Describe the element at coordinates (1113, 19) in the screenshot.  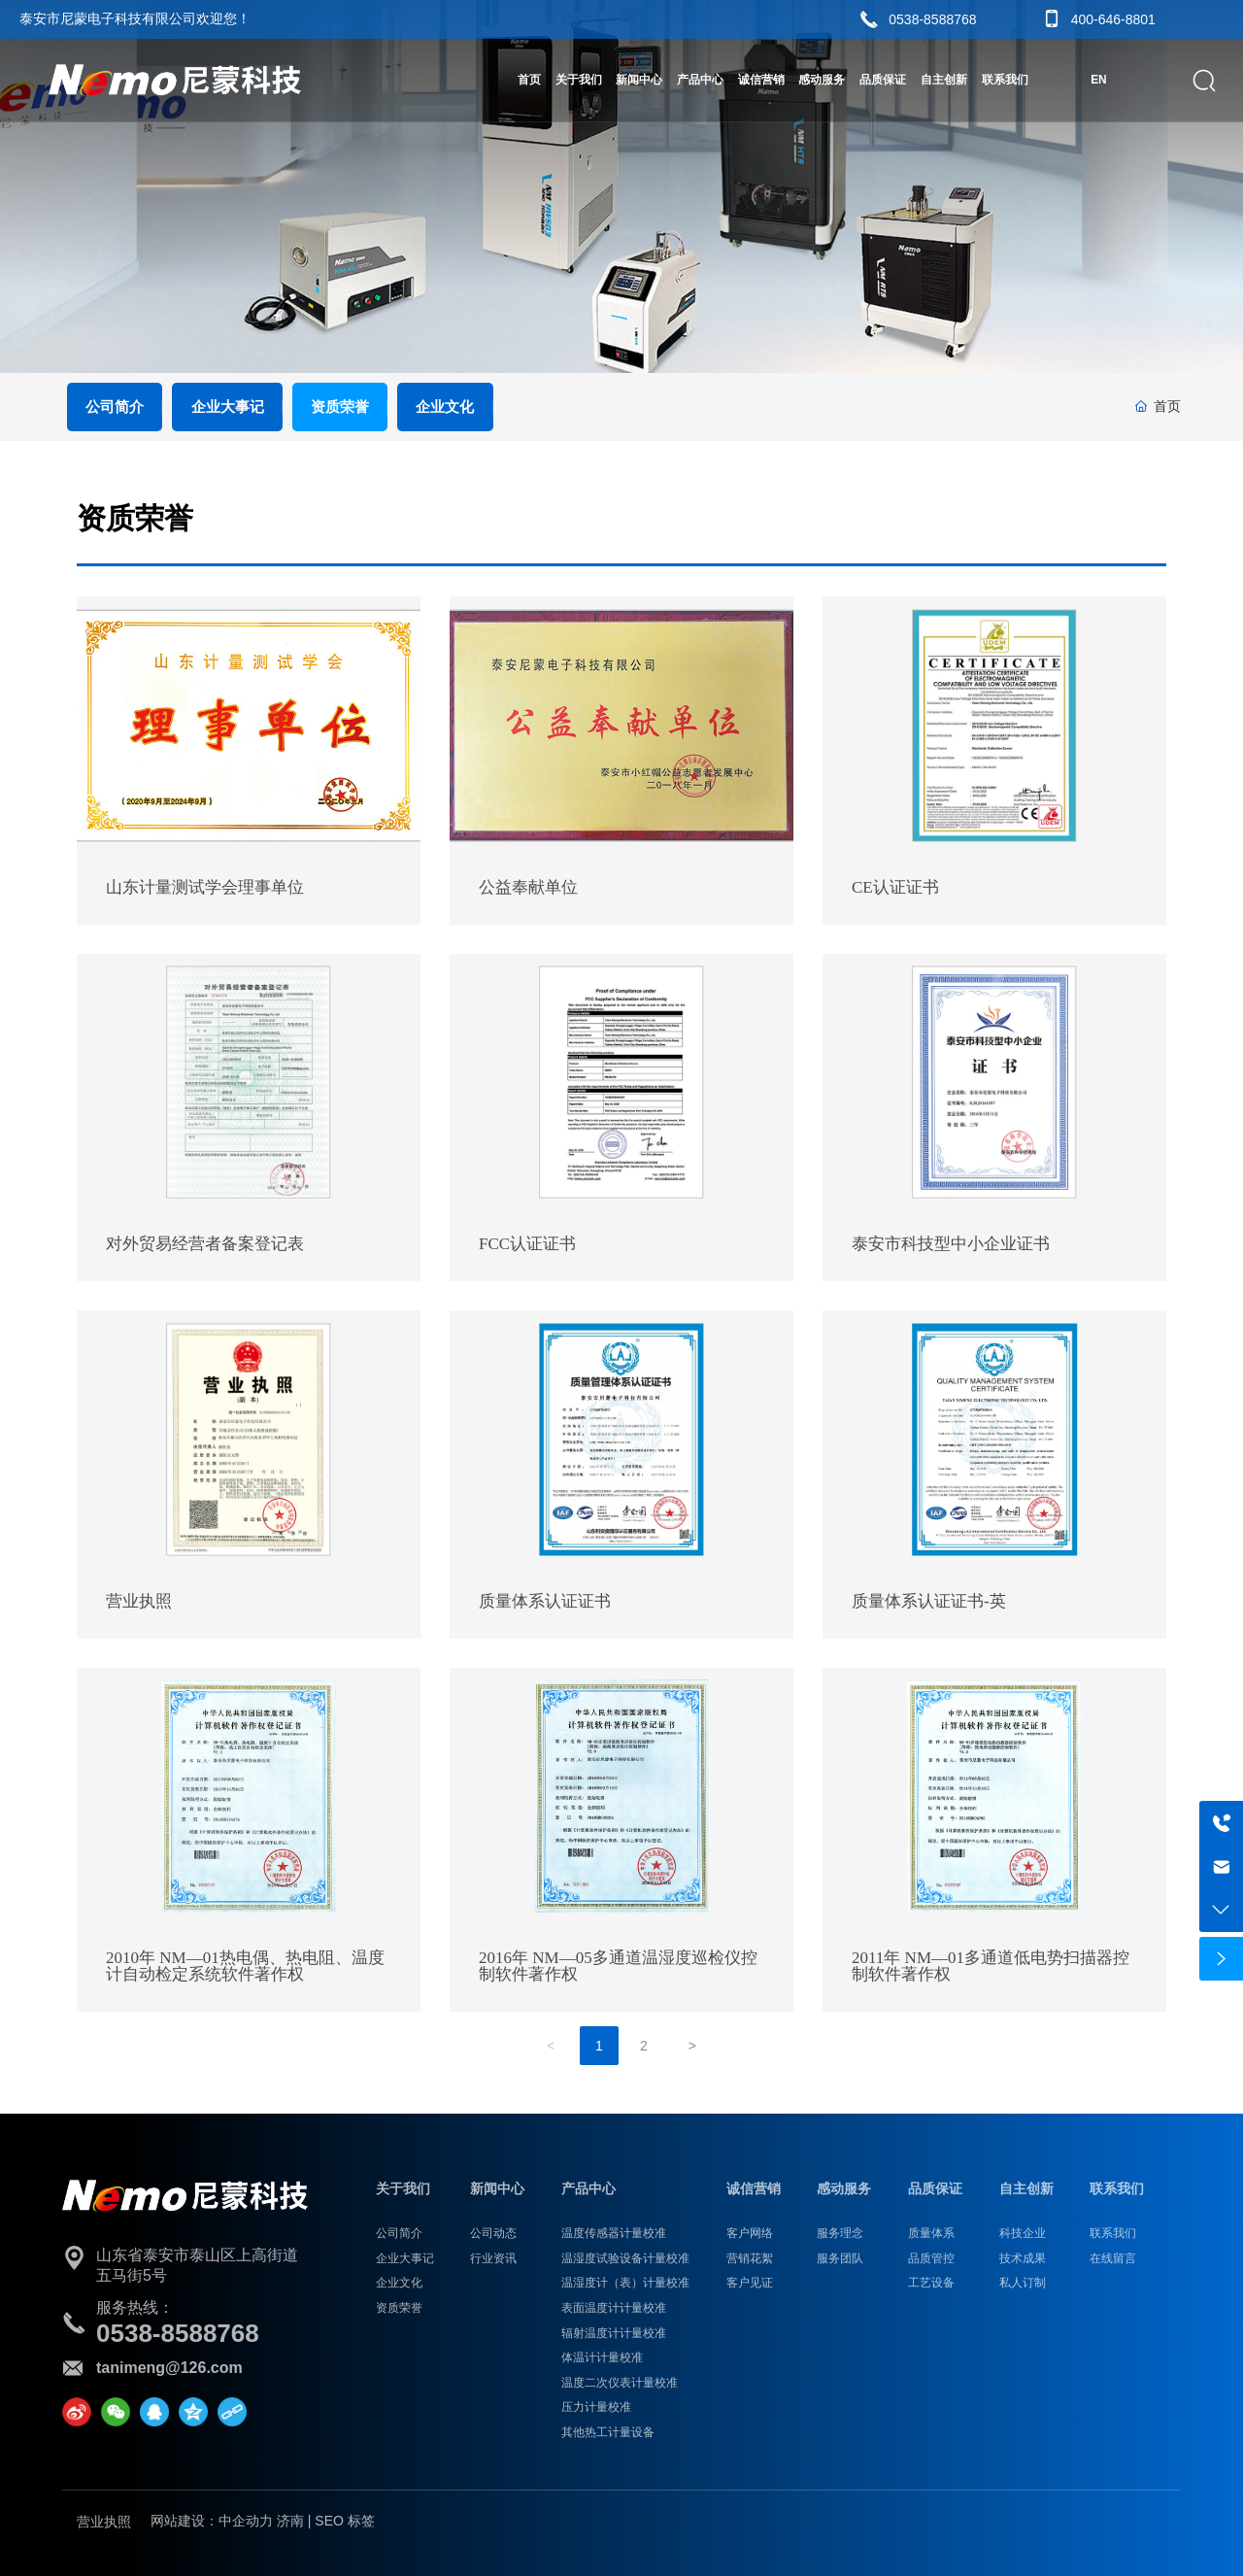
I see `400-646-8801` at that location.